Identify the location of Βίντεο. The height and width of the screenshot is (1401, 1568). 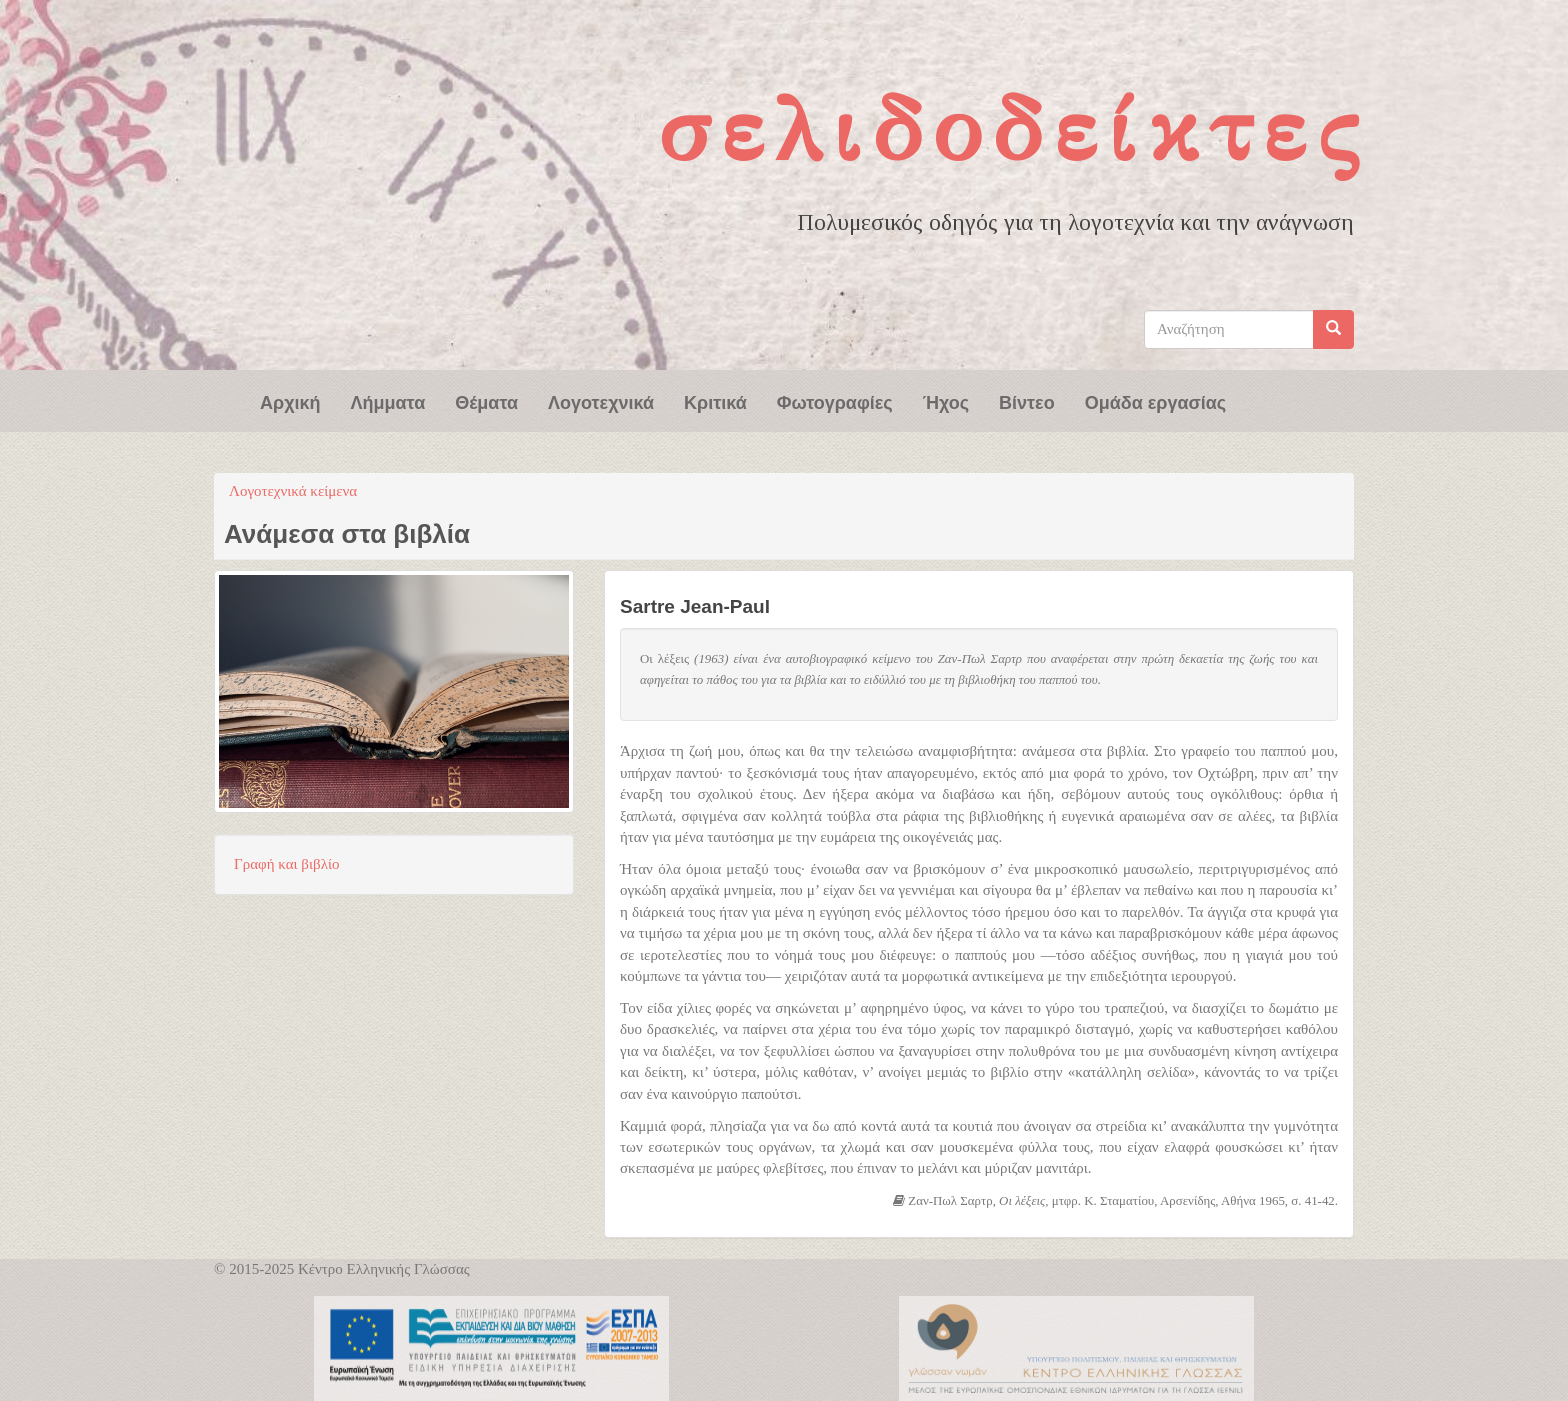
(1027, 401).